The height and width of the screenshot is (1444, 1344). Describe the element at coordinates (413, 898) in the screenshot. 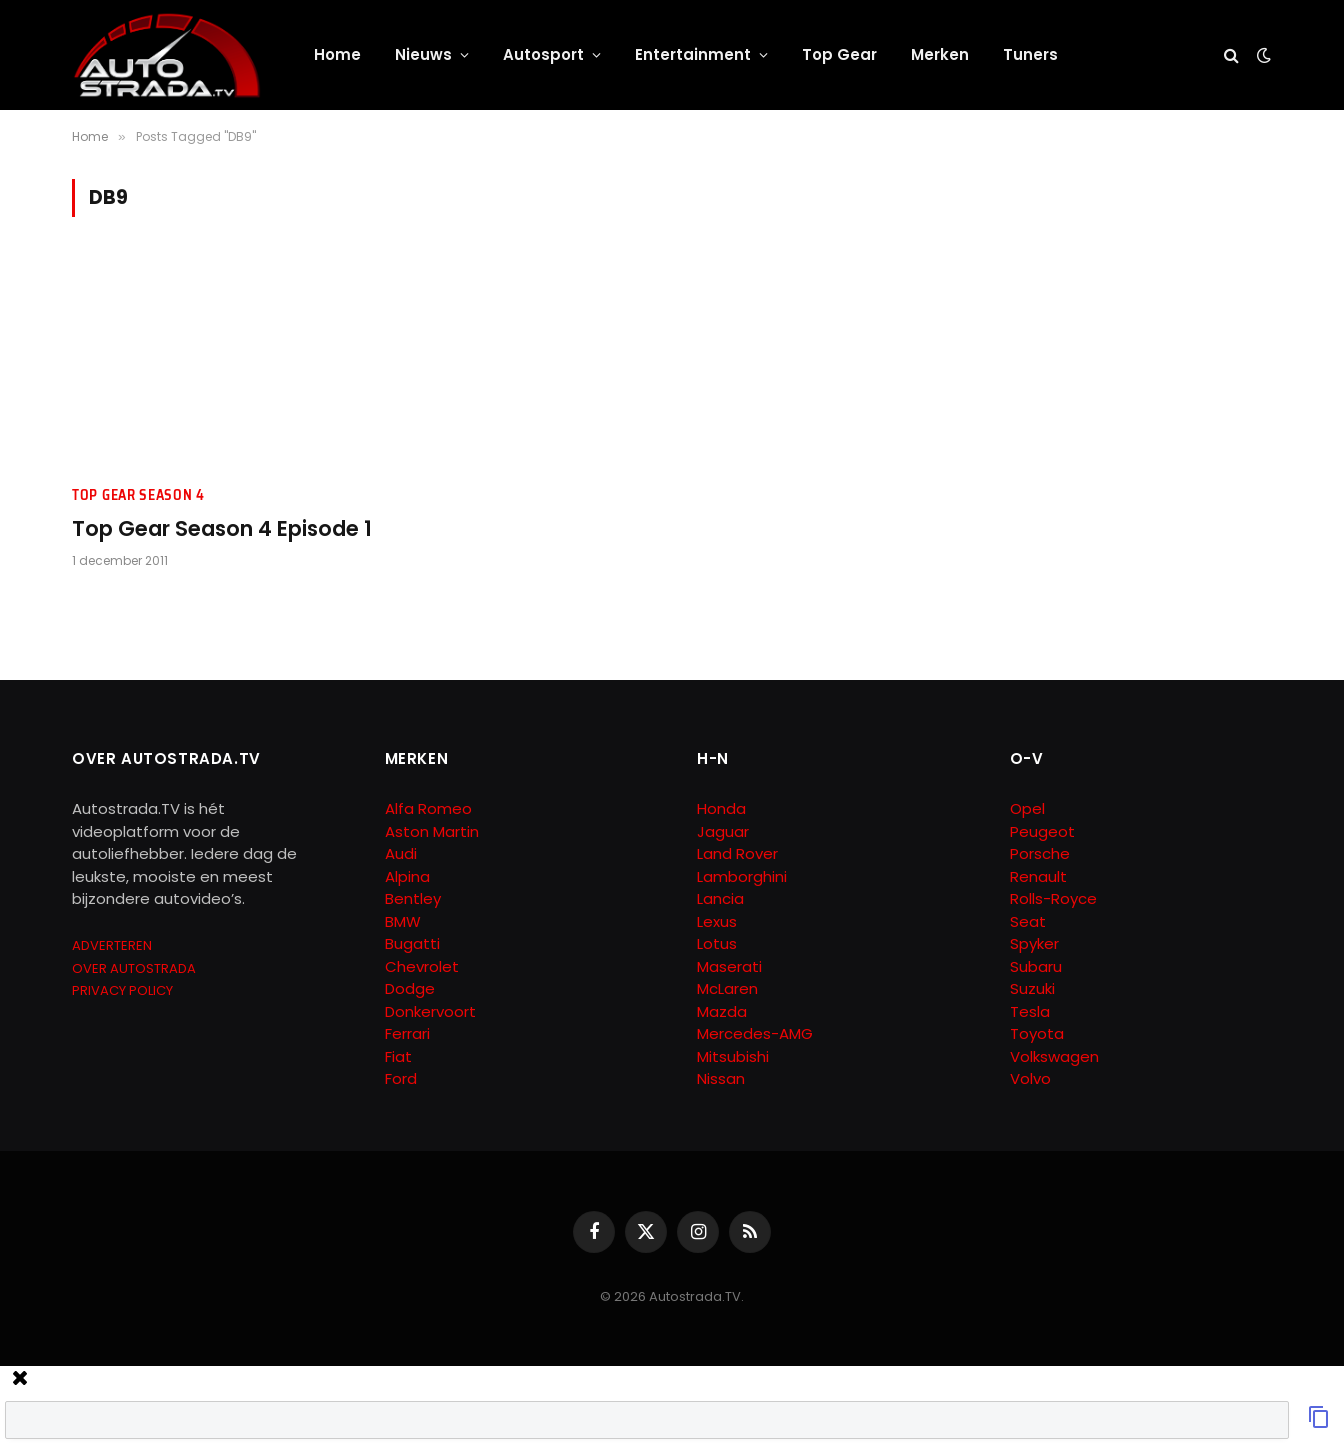

I see `Bentley` at that location.